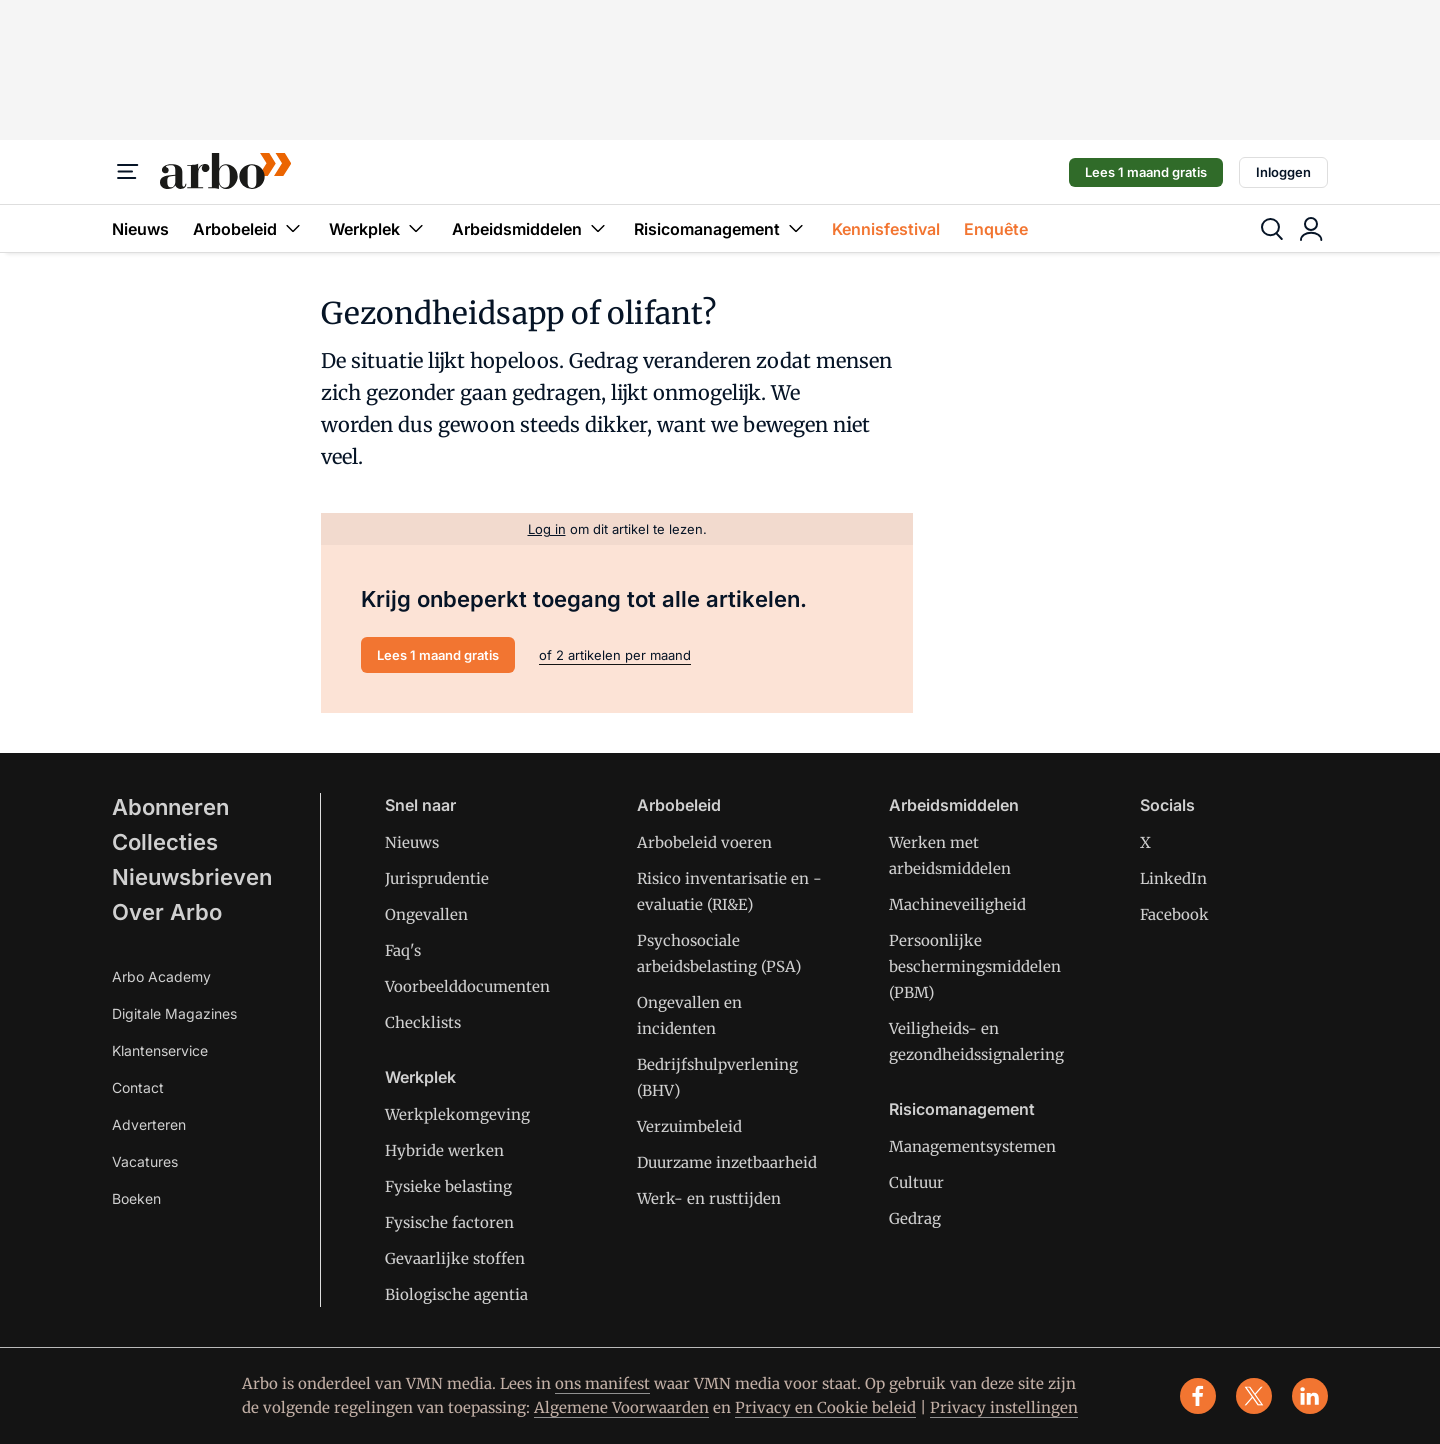  I want to click on Contact, so click(138, 1087).